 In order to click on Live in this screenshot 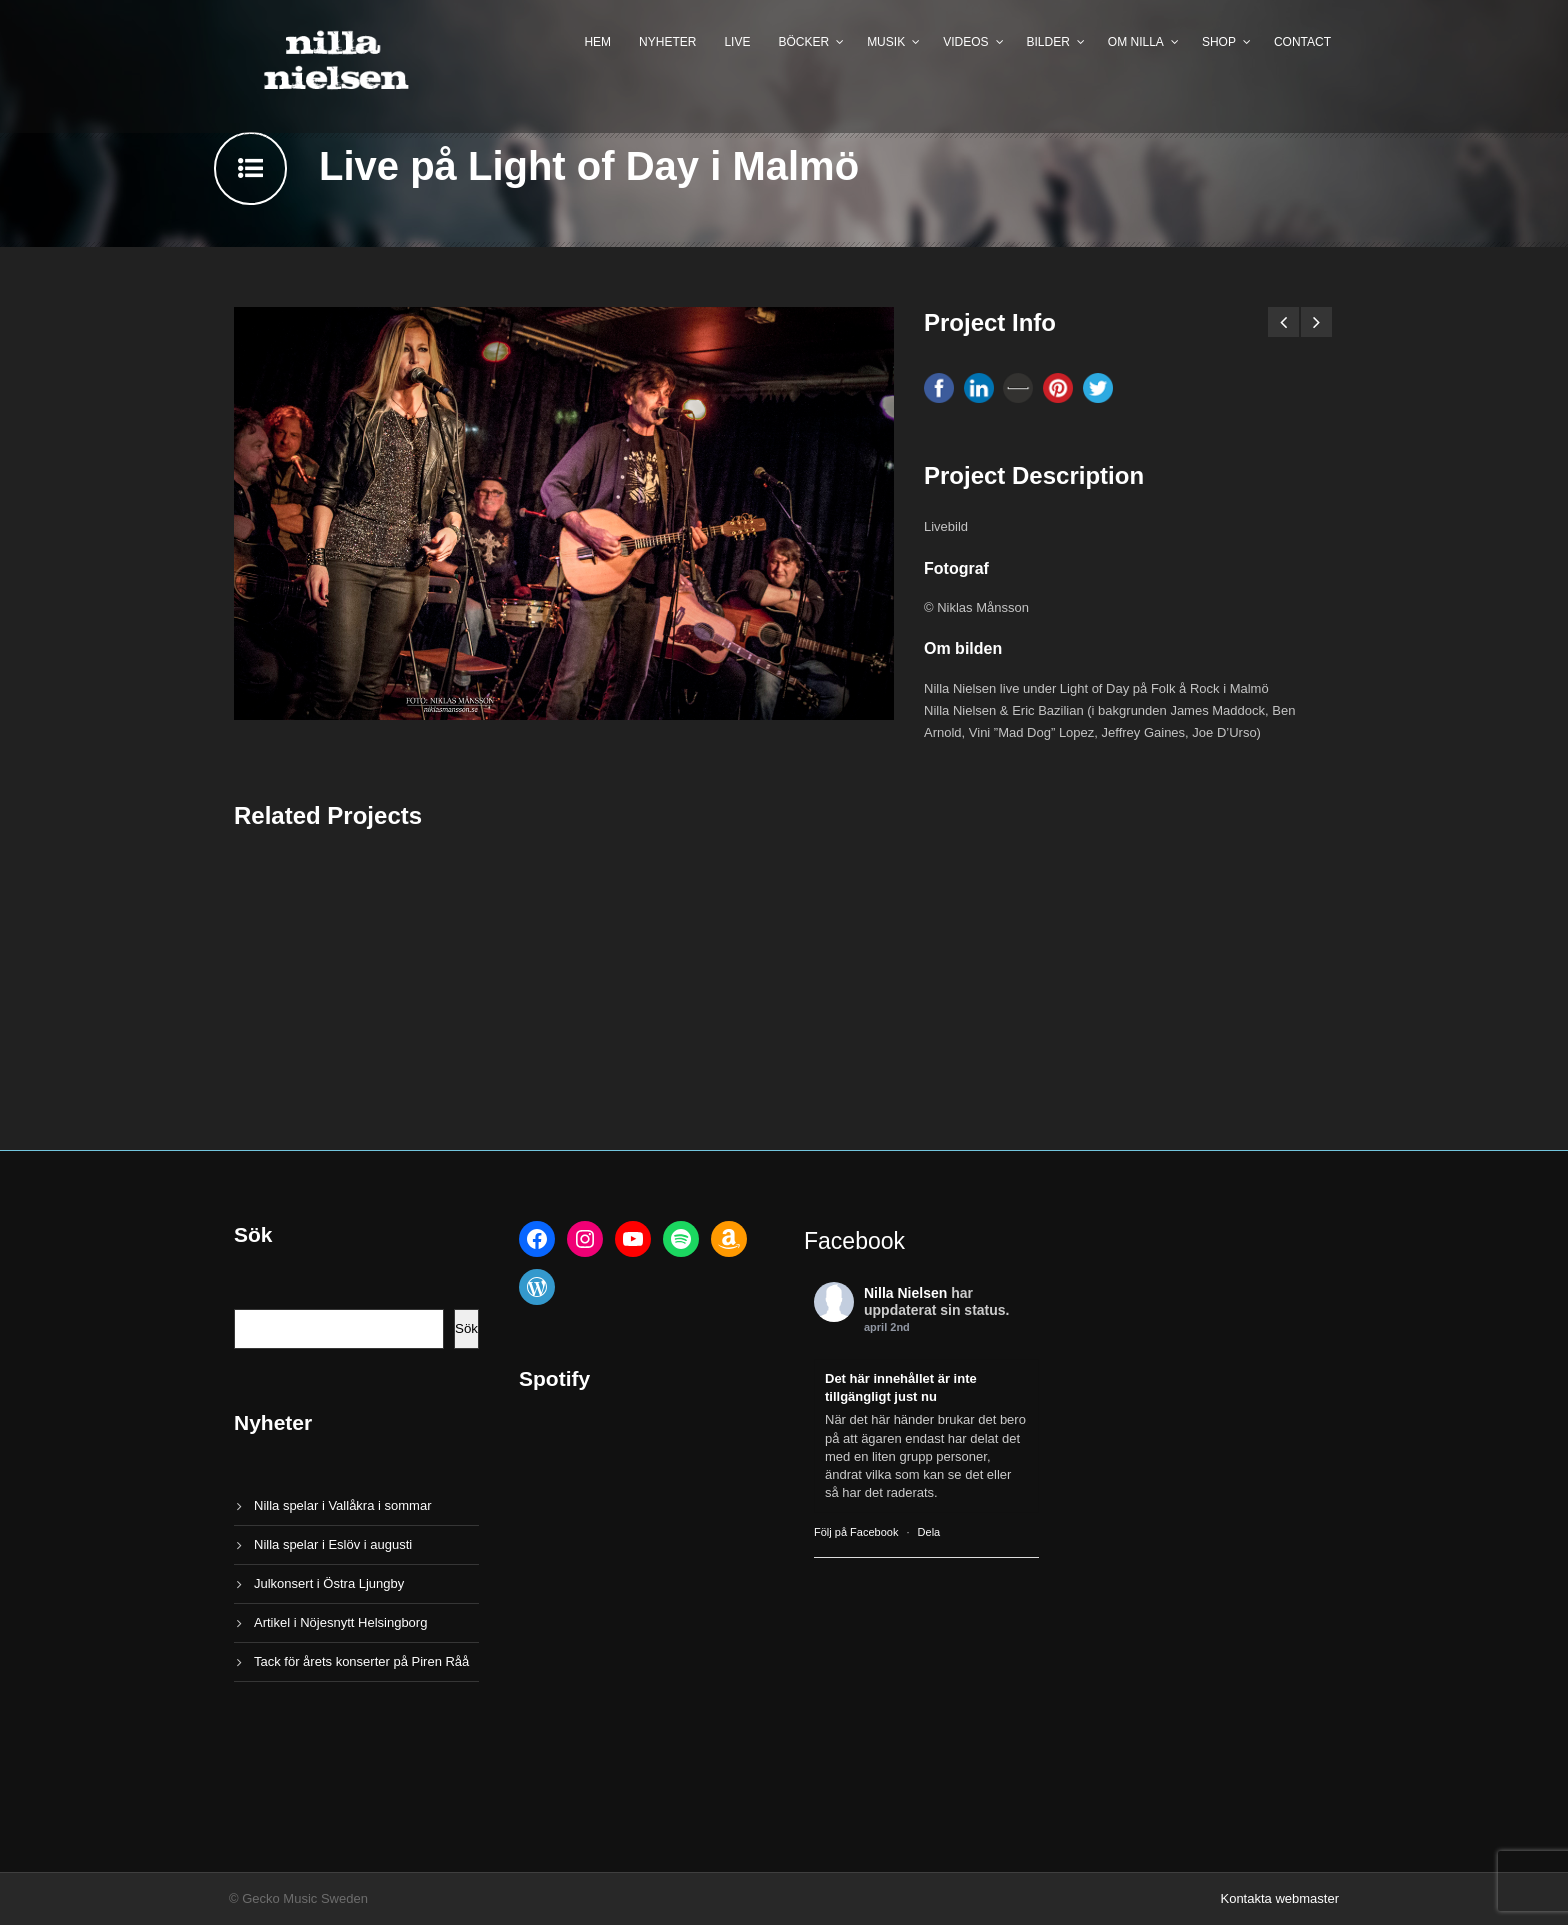, I will do `click(737, 42)`.